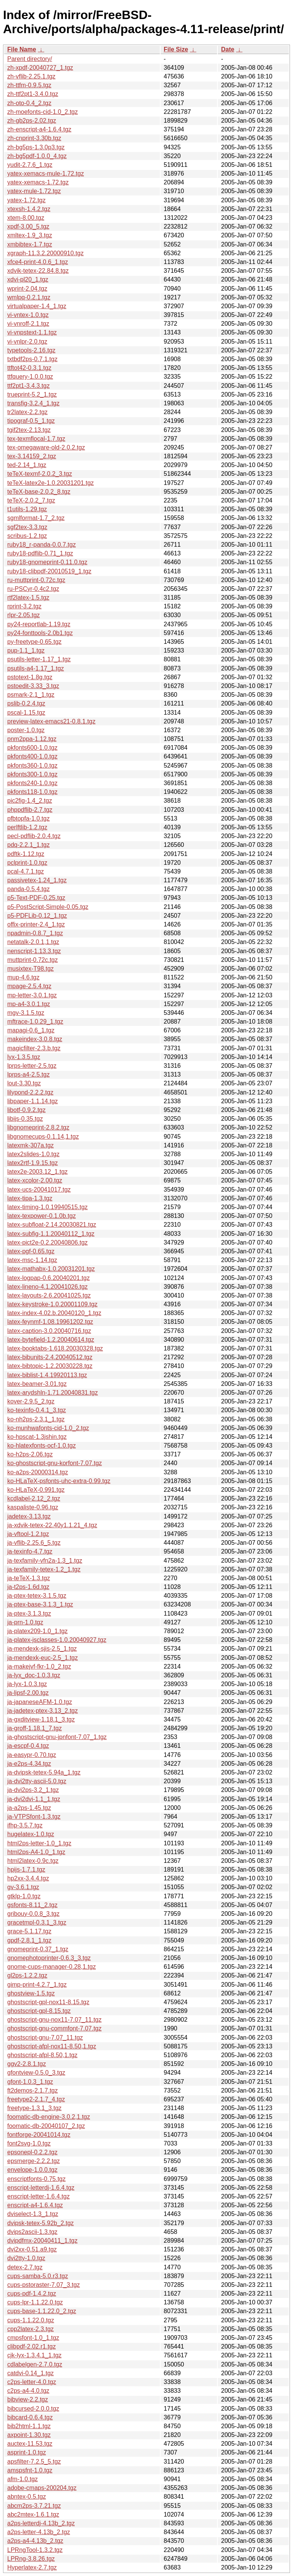 Image resolution: width=293 pixels, height=2576 pixels. What do you see at coordinates (32, 2090) in the screenshot?
I see `ft2demos-2.1.7.tgz` at bounding box center [32, 2090].